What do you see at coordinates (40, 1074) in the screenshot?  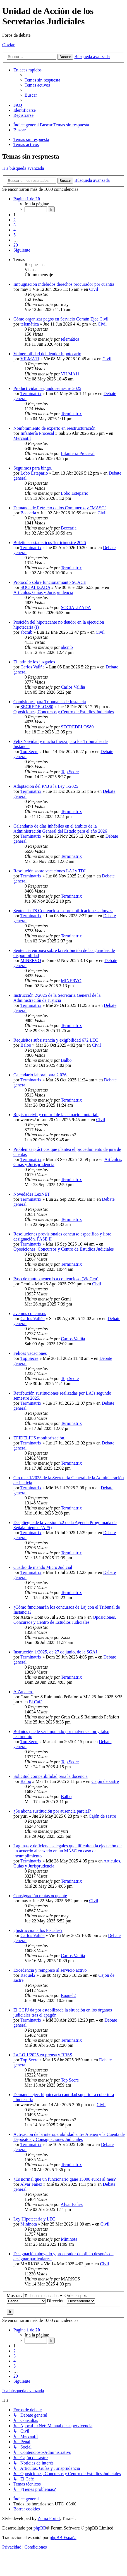 I see `Calendario laboral para 2.026.` at bounding box center [40, 1074].